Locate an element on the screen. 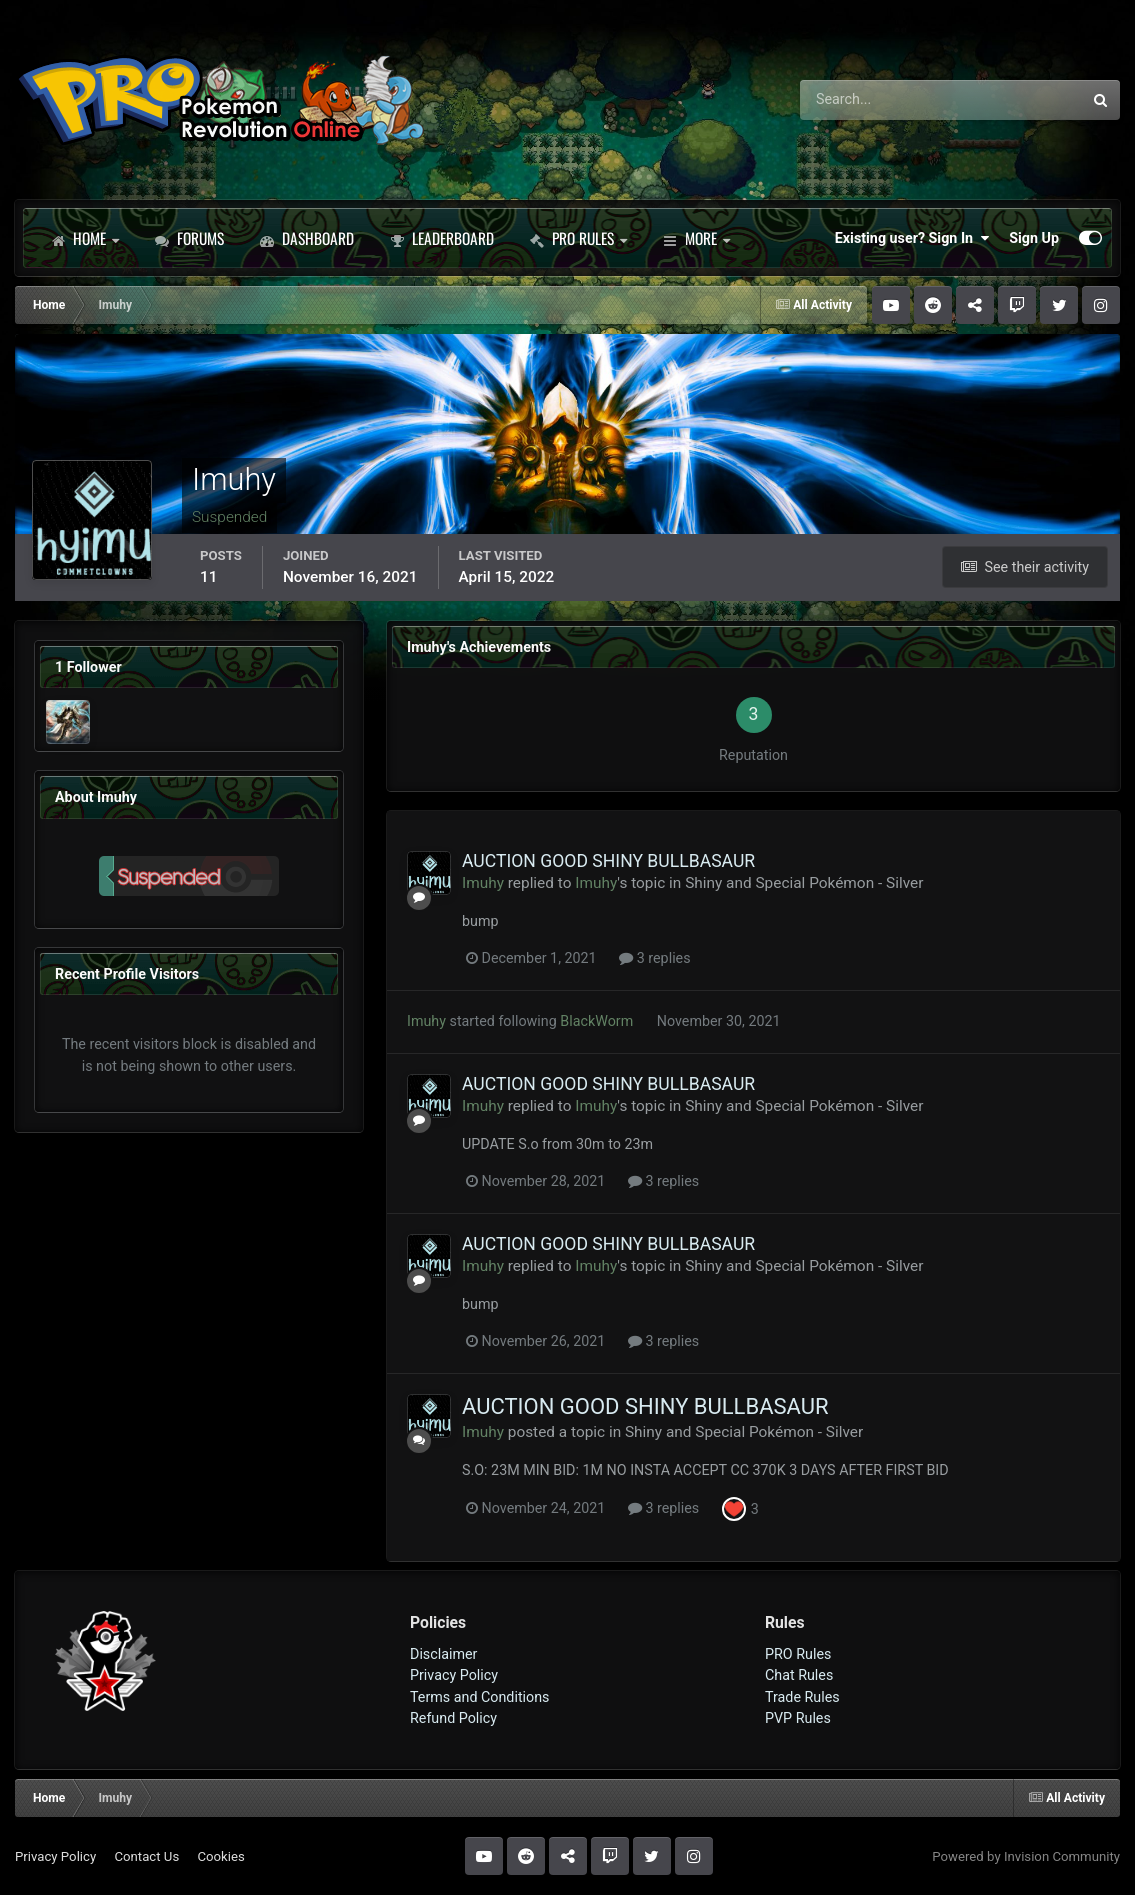 This screenshot has width=1135, height=1895. Dashboard is located at coordinates (307, 238).